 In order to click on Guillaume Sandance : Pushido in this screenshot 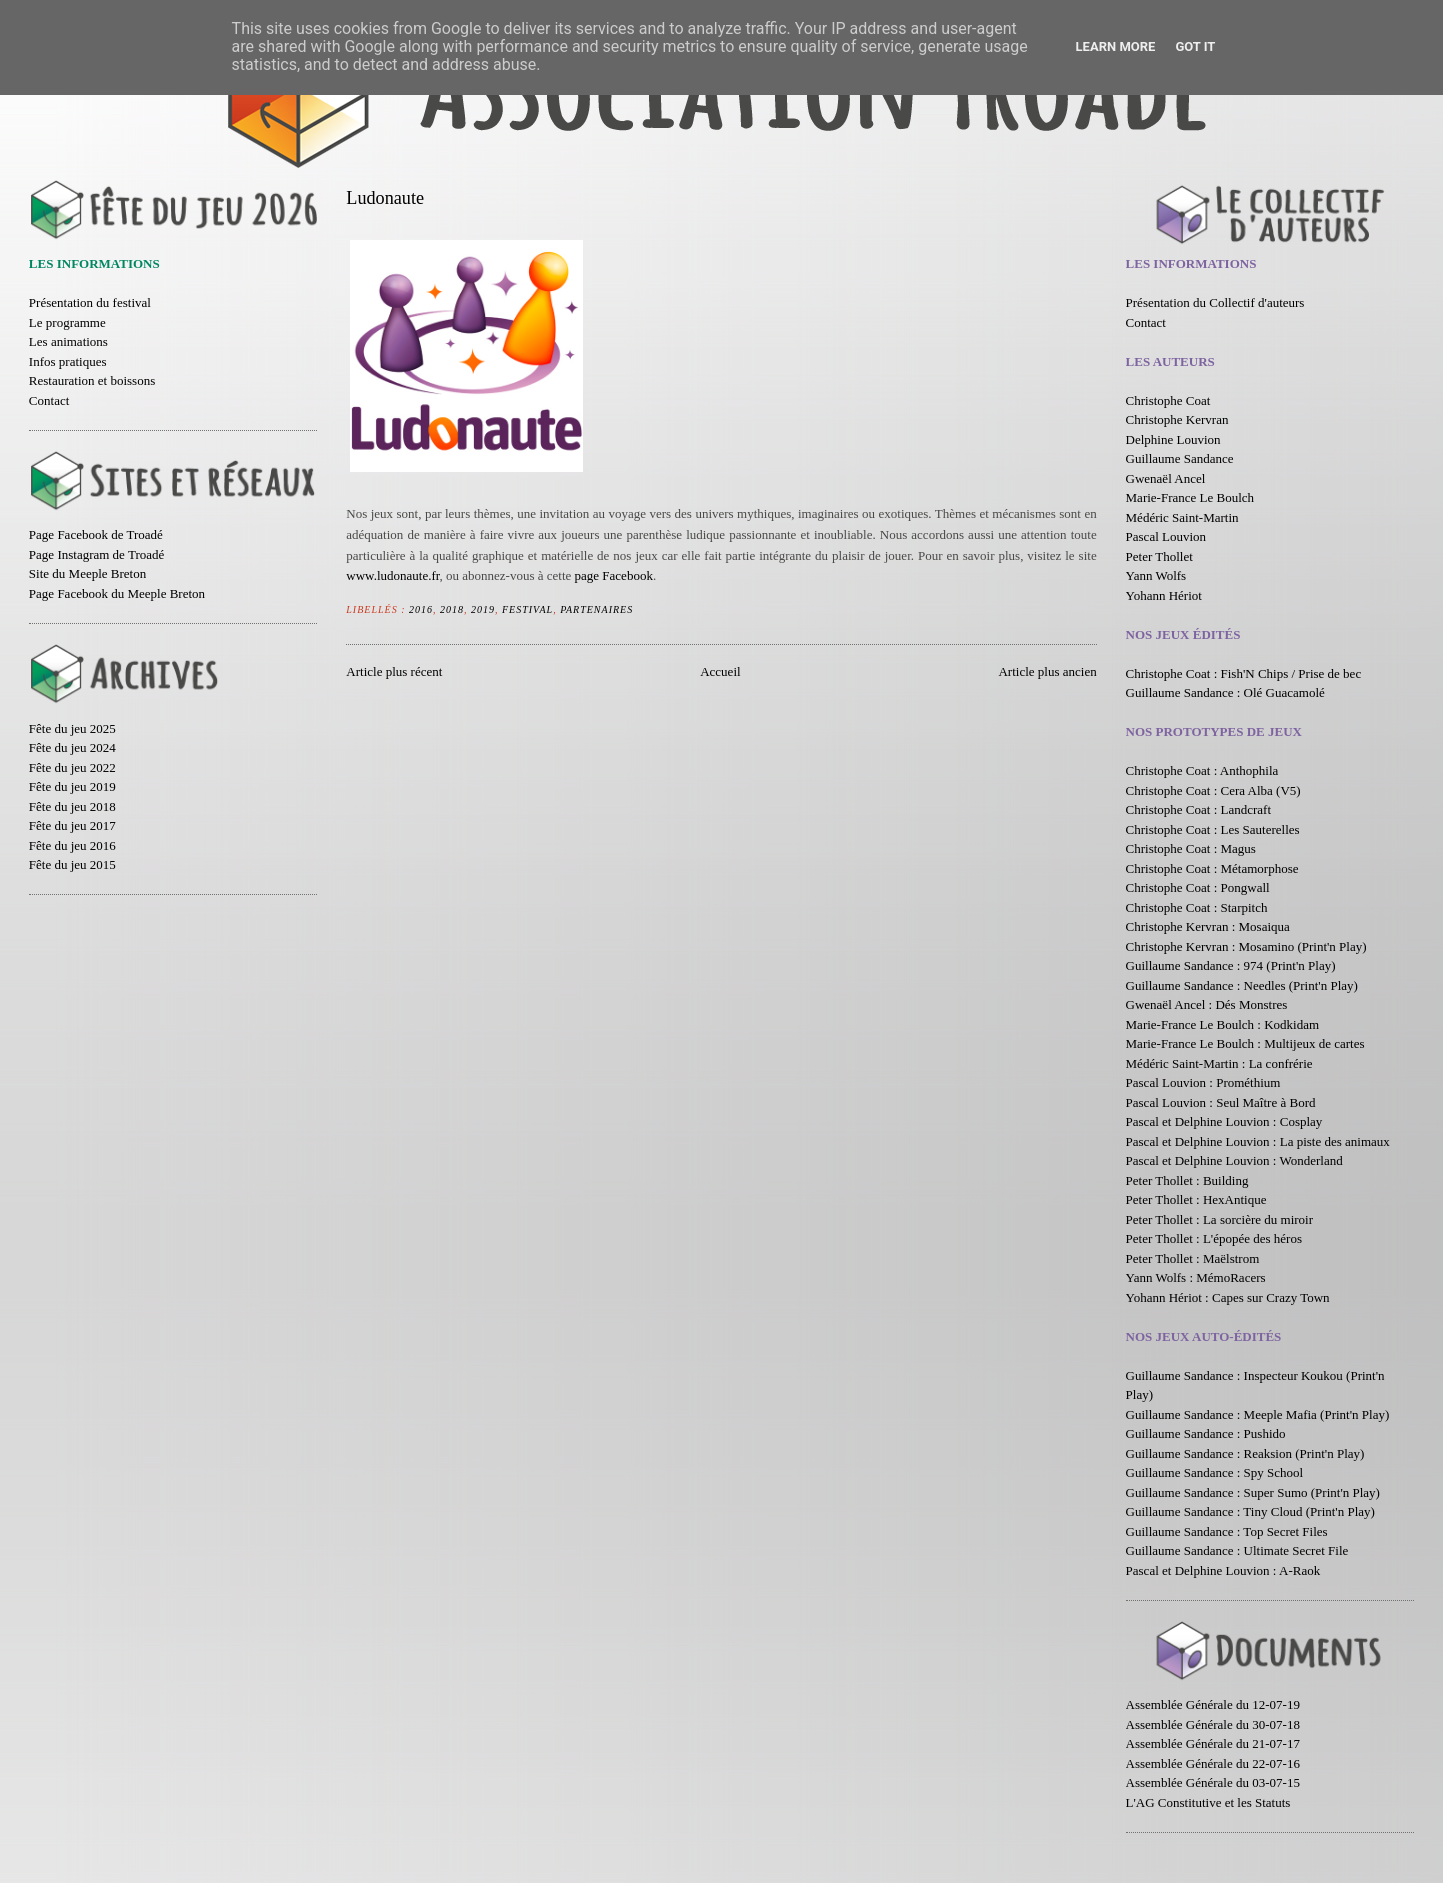, I will do `click(1206, 1433)`.